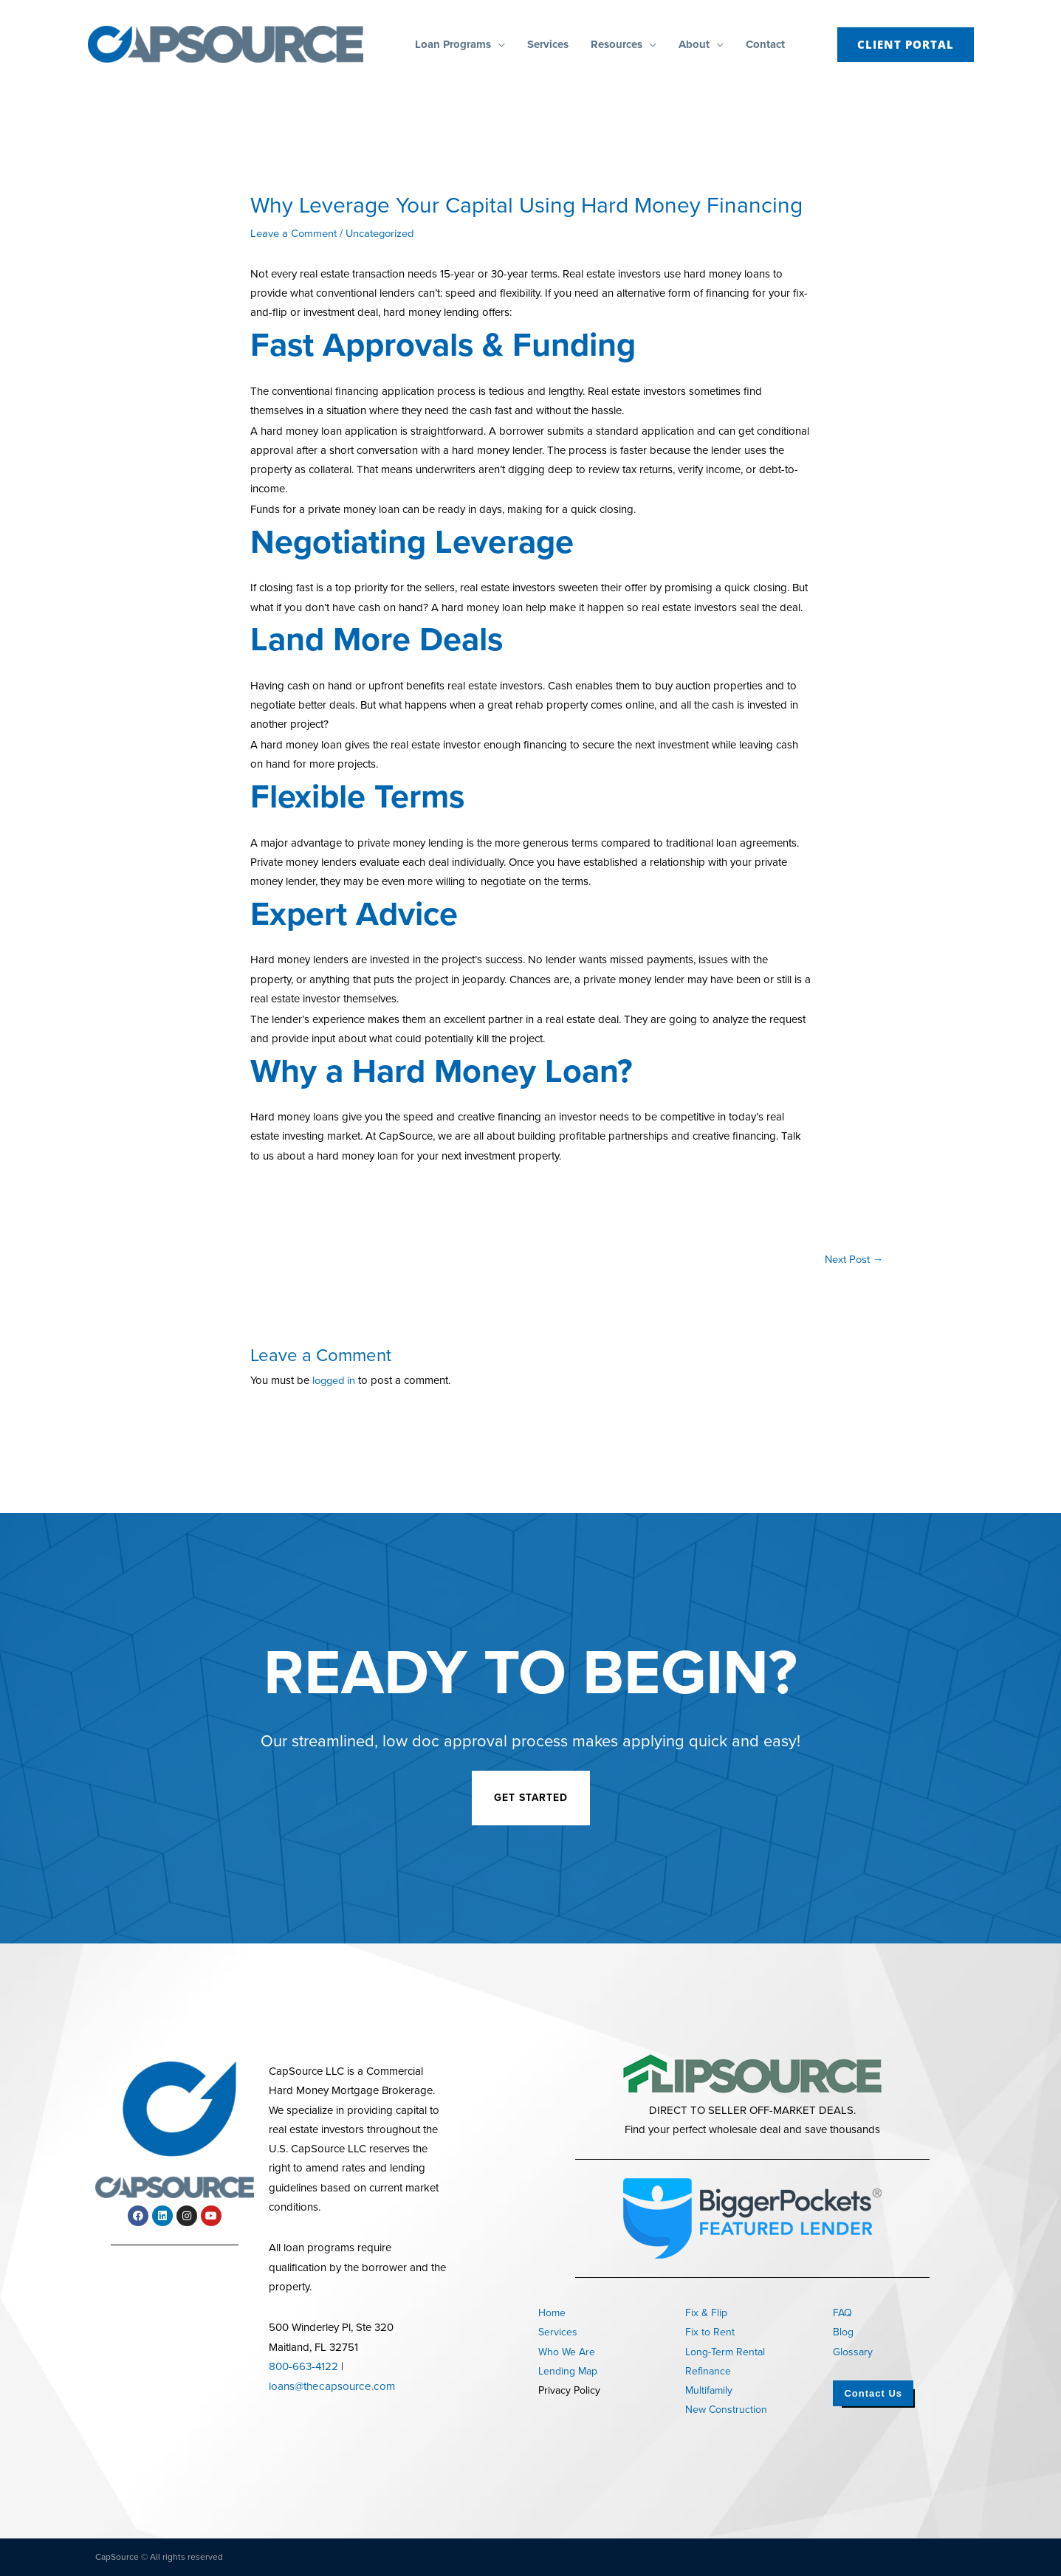  I want to click on Next Post, so click(853, 1259).